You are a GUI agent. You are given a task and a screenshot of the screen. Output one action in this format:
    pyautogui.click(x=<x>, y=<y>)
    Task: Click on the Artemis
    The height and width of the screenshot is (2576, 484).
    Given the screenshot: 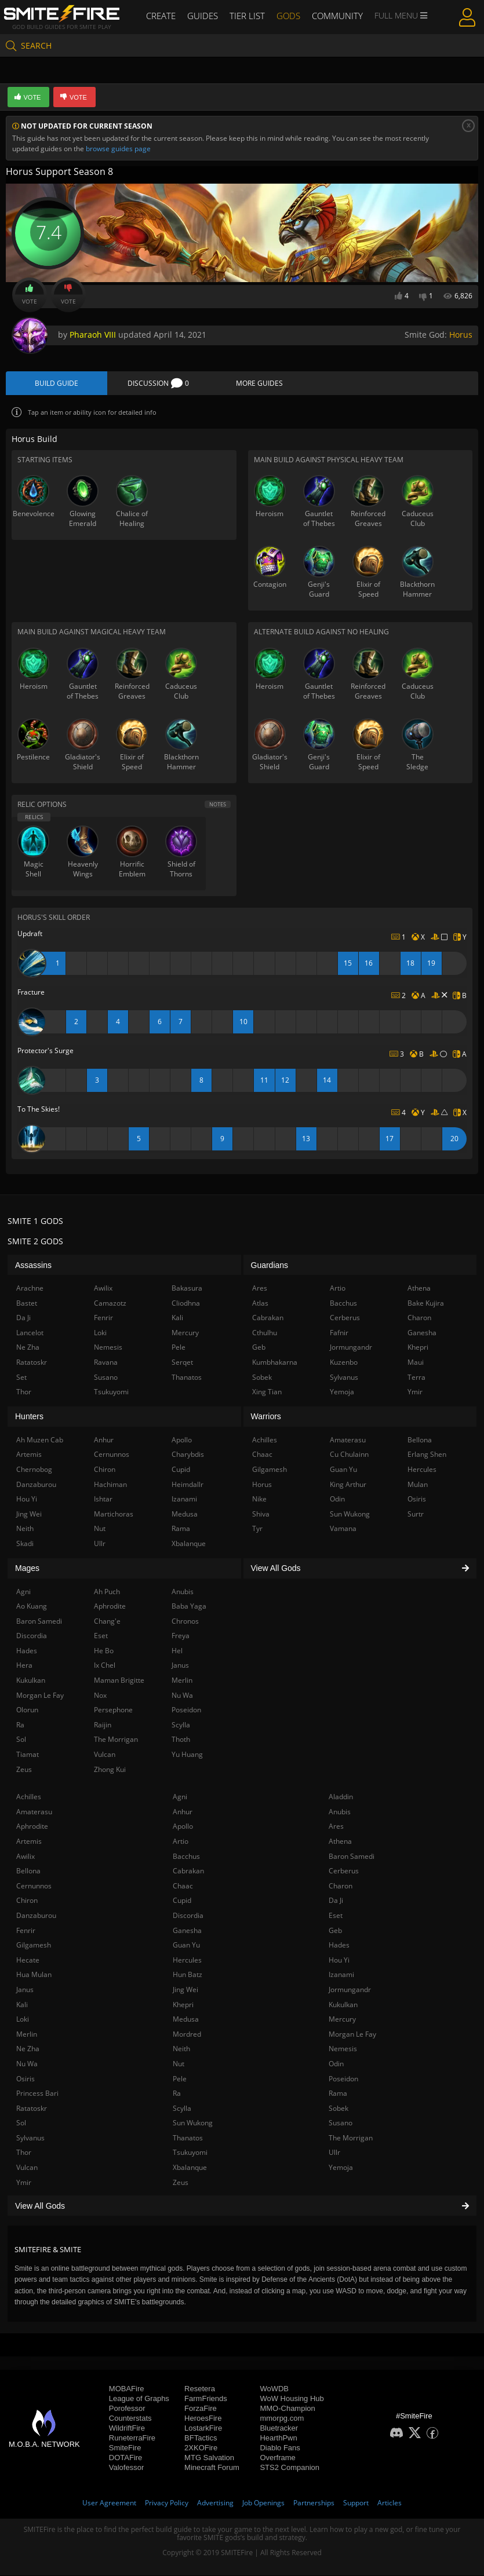 What is the action you would take?
    pyautogui.click(x=29, y=1842)
    